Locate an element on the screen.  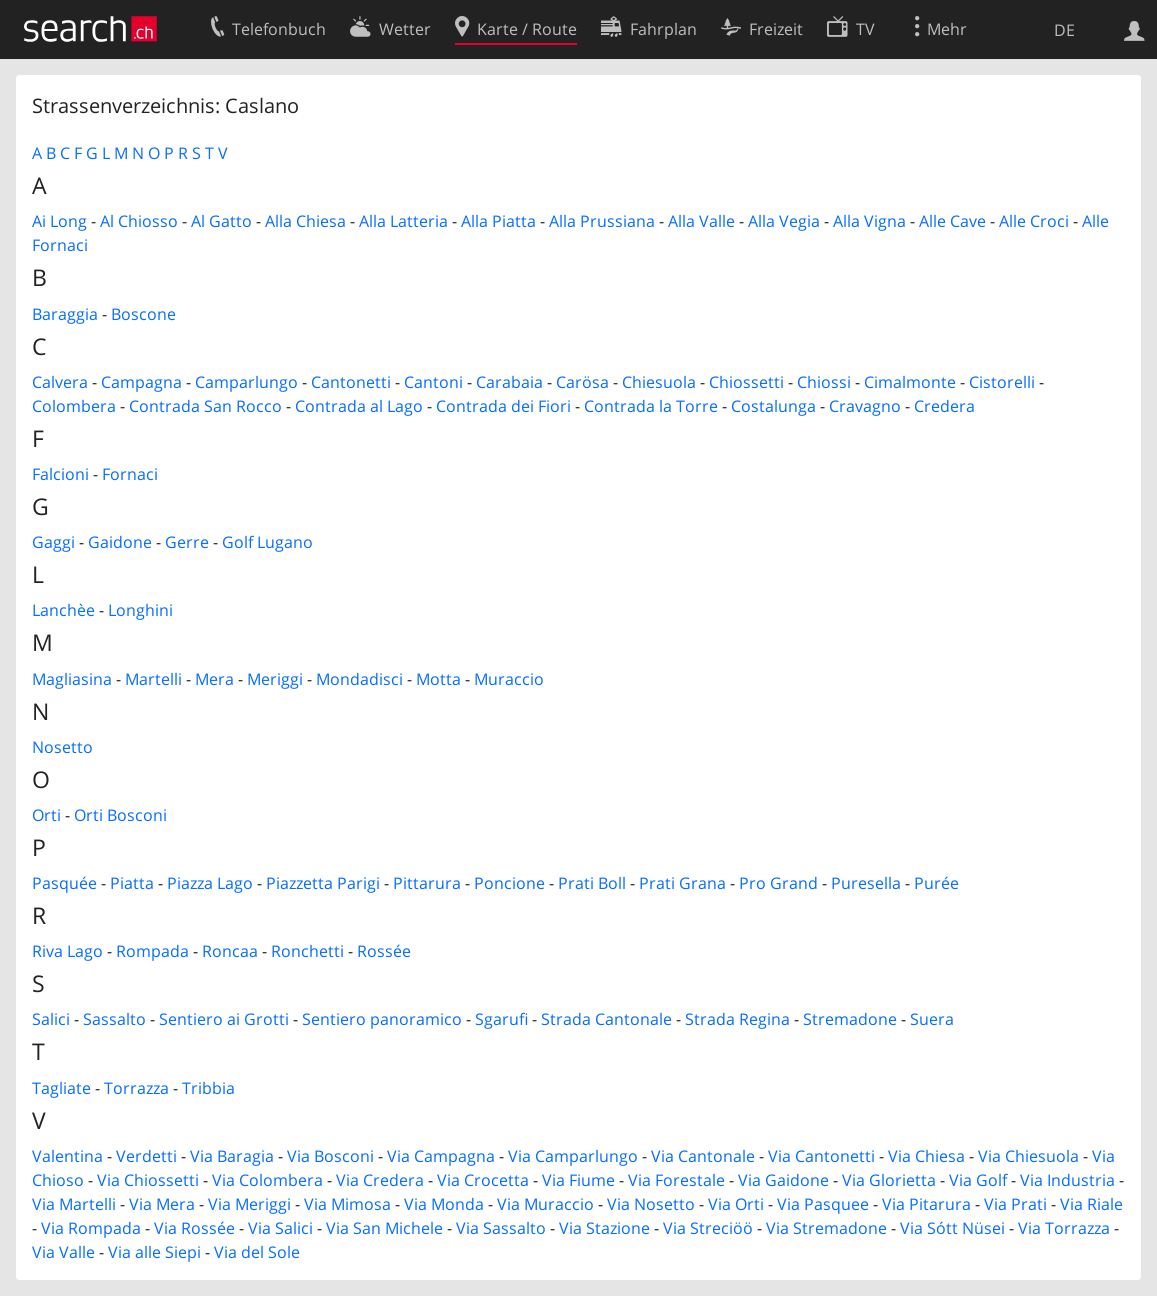
Puresella is located at coordinates (866, 883).